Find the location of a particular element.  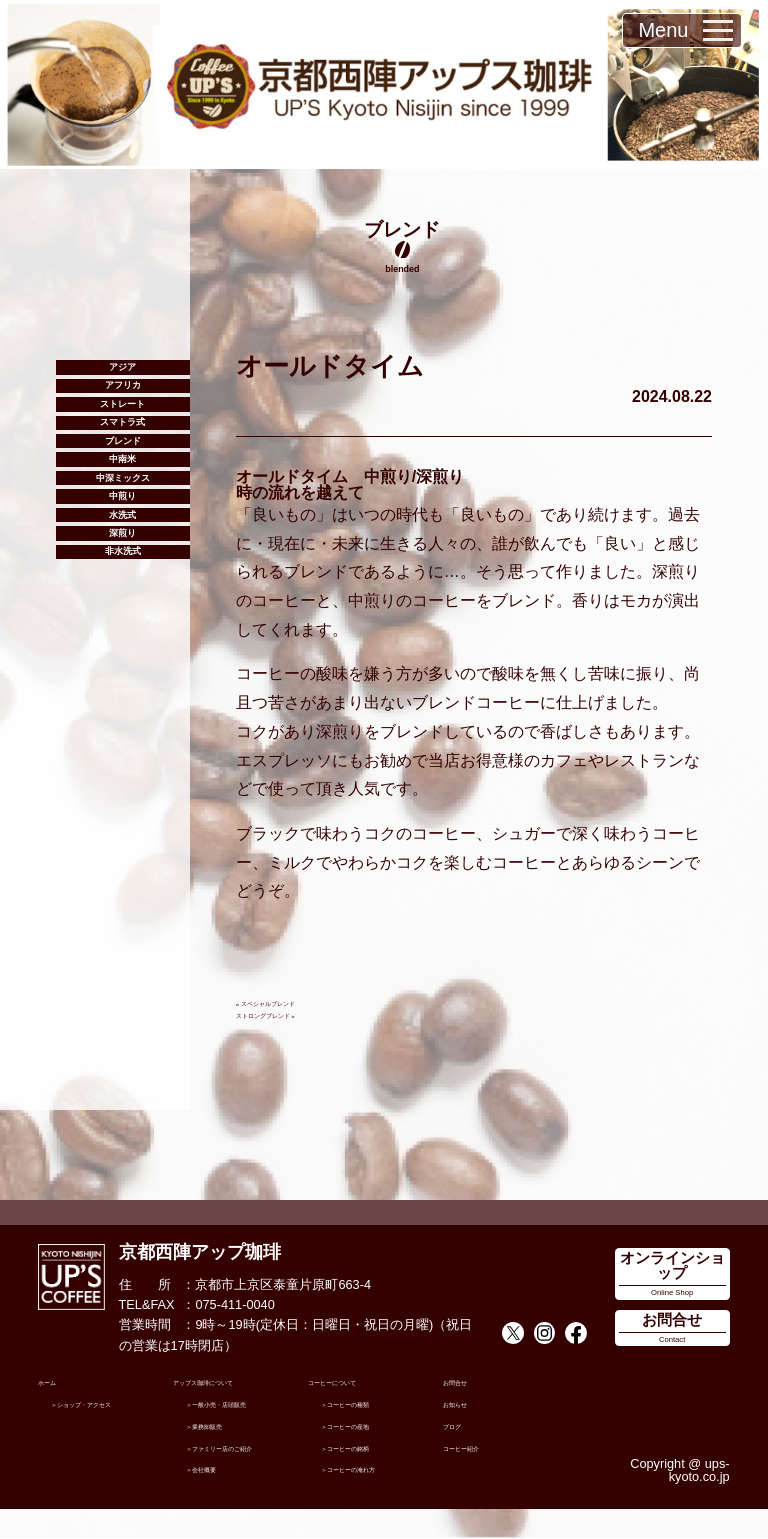

ストロングブレンド » is located at coordinates (300, 1013).